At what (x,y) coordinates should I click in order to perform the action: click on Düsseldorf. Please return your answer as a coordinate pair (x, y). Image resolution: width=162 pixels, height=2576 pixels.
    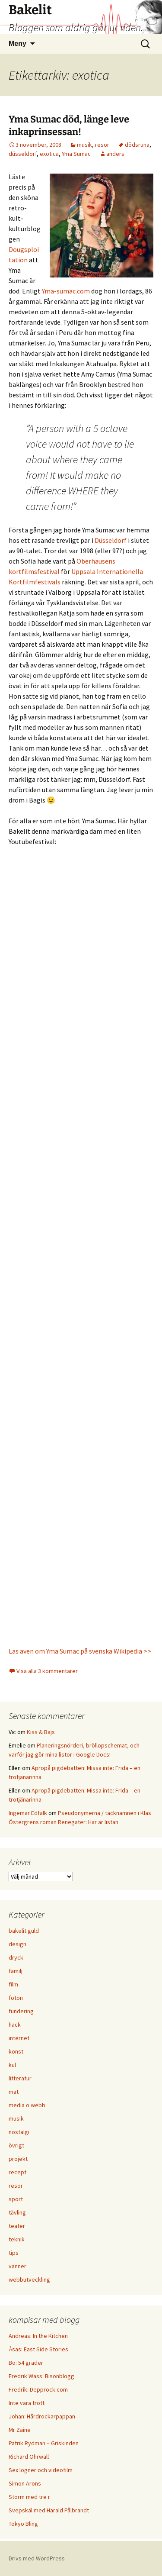
    Looking at the image, I should click on (111, 540).